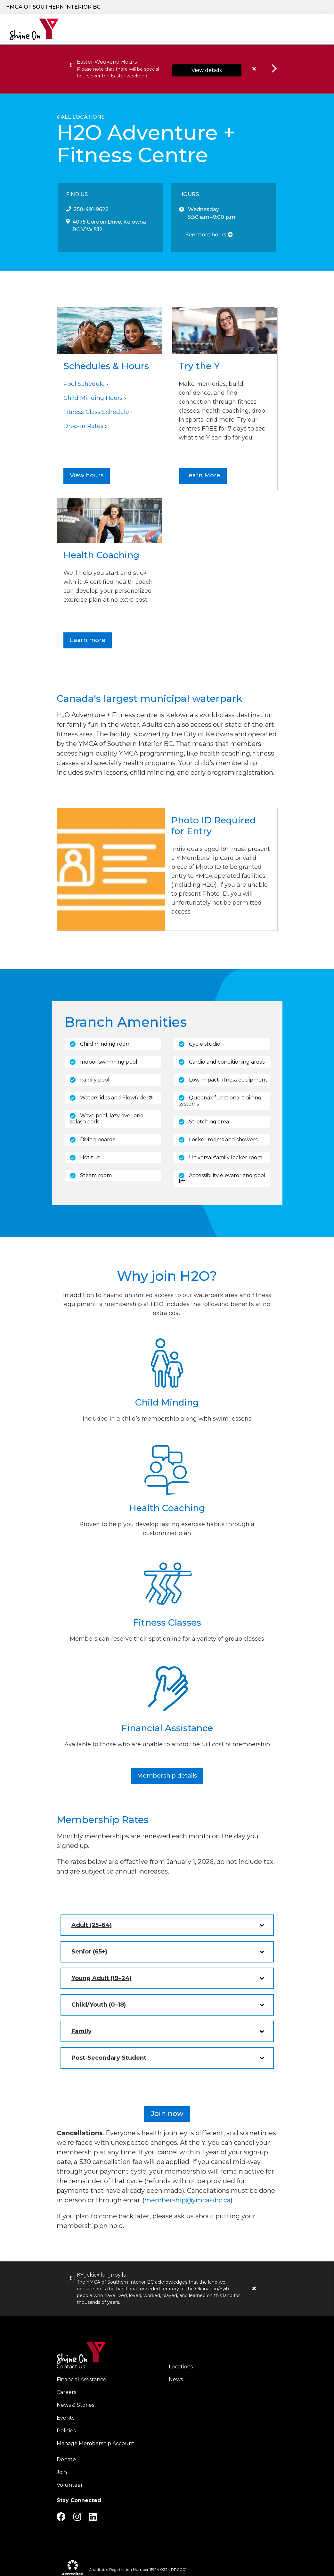 The height and width of the screenshot is (2576, 334). Describe the element at coordinates (93, 398) in the screenshot. I see `Child Minding Hours` at that location.